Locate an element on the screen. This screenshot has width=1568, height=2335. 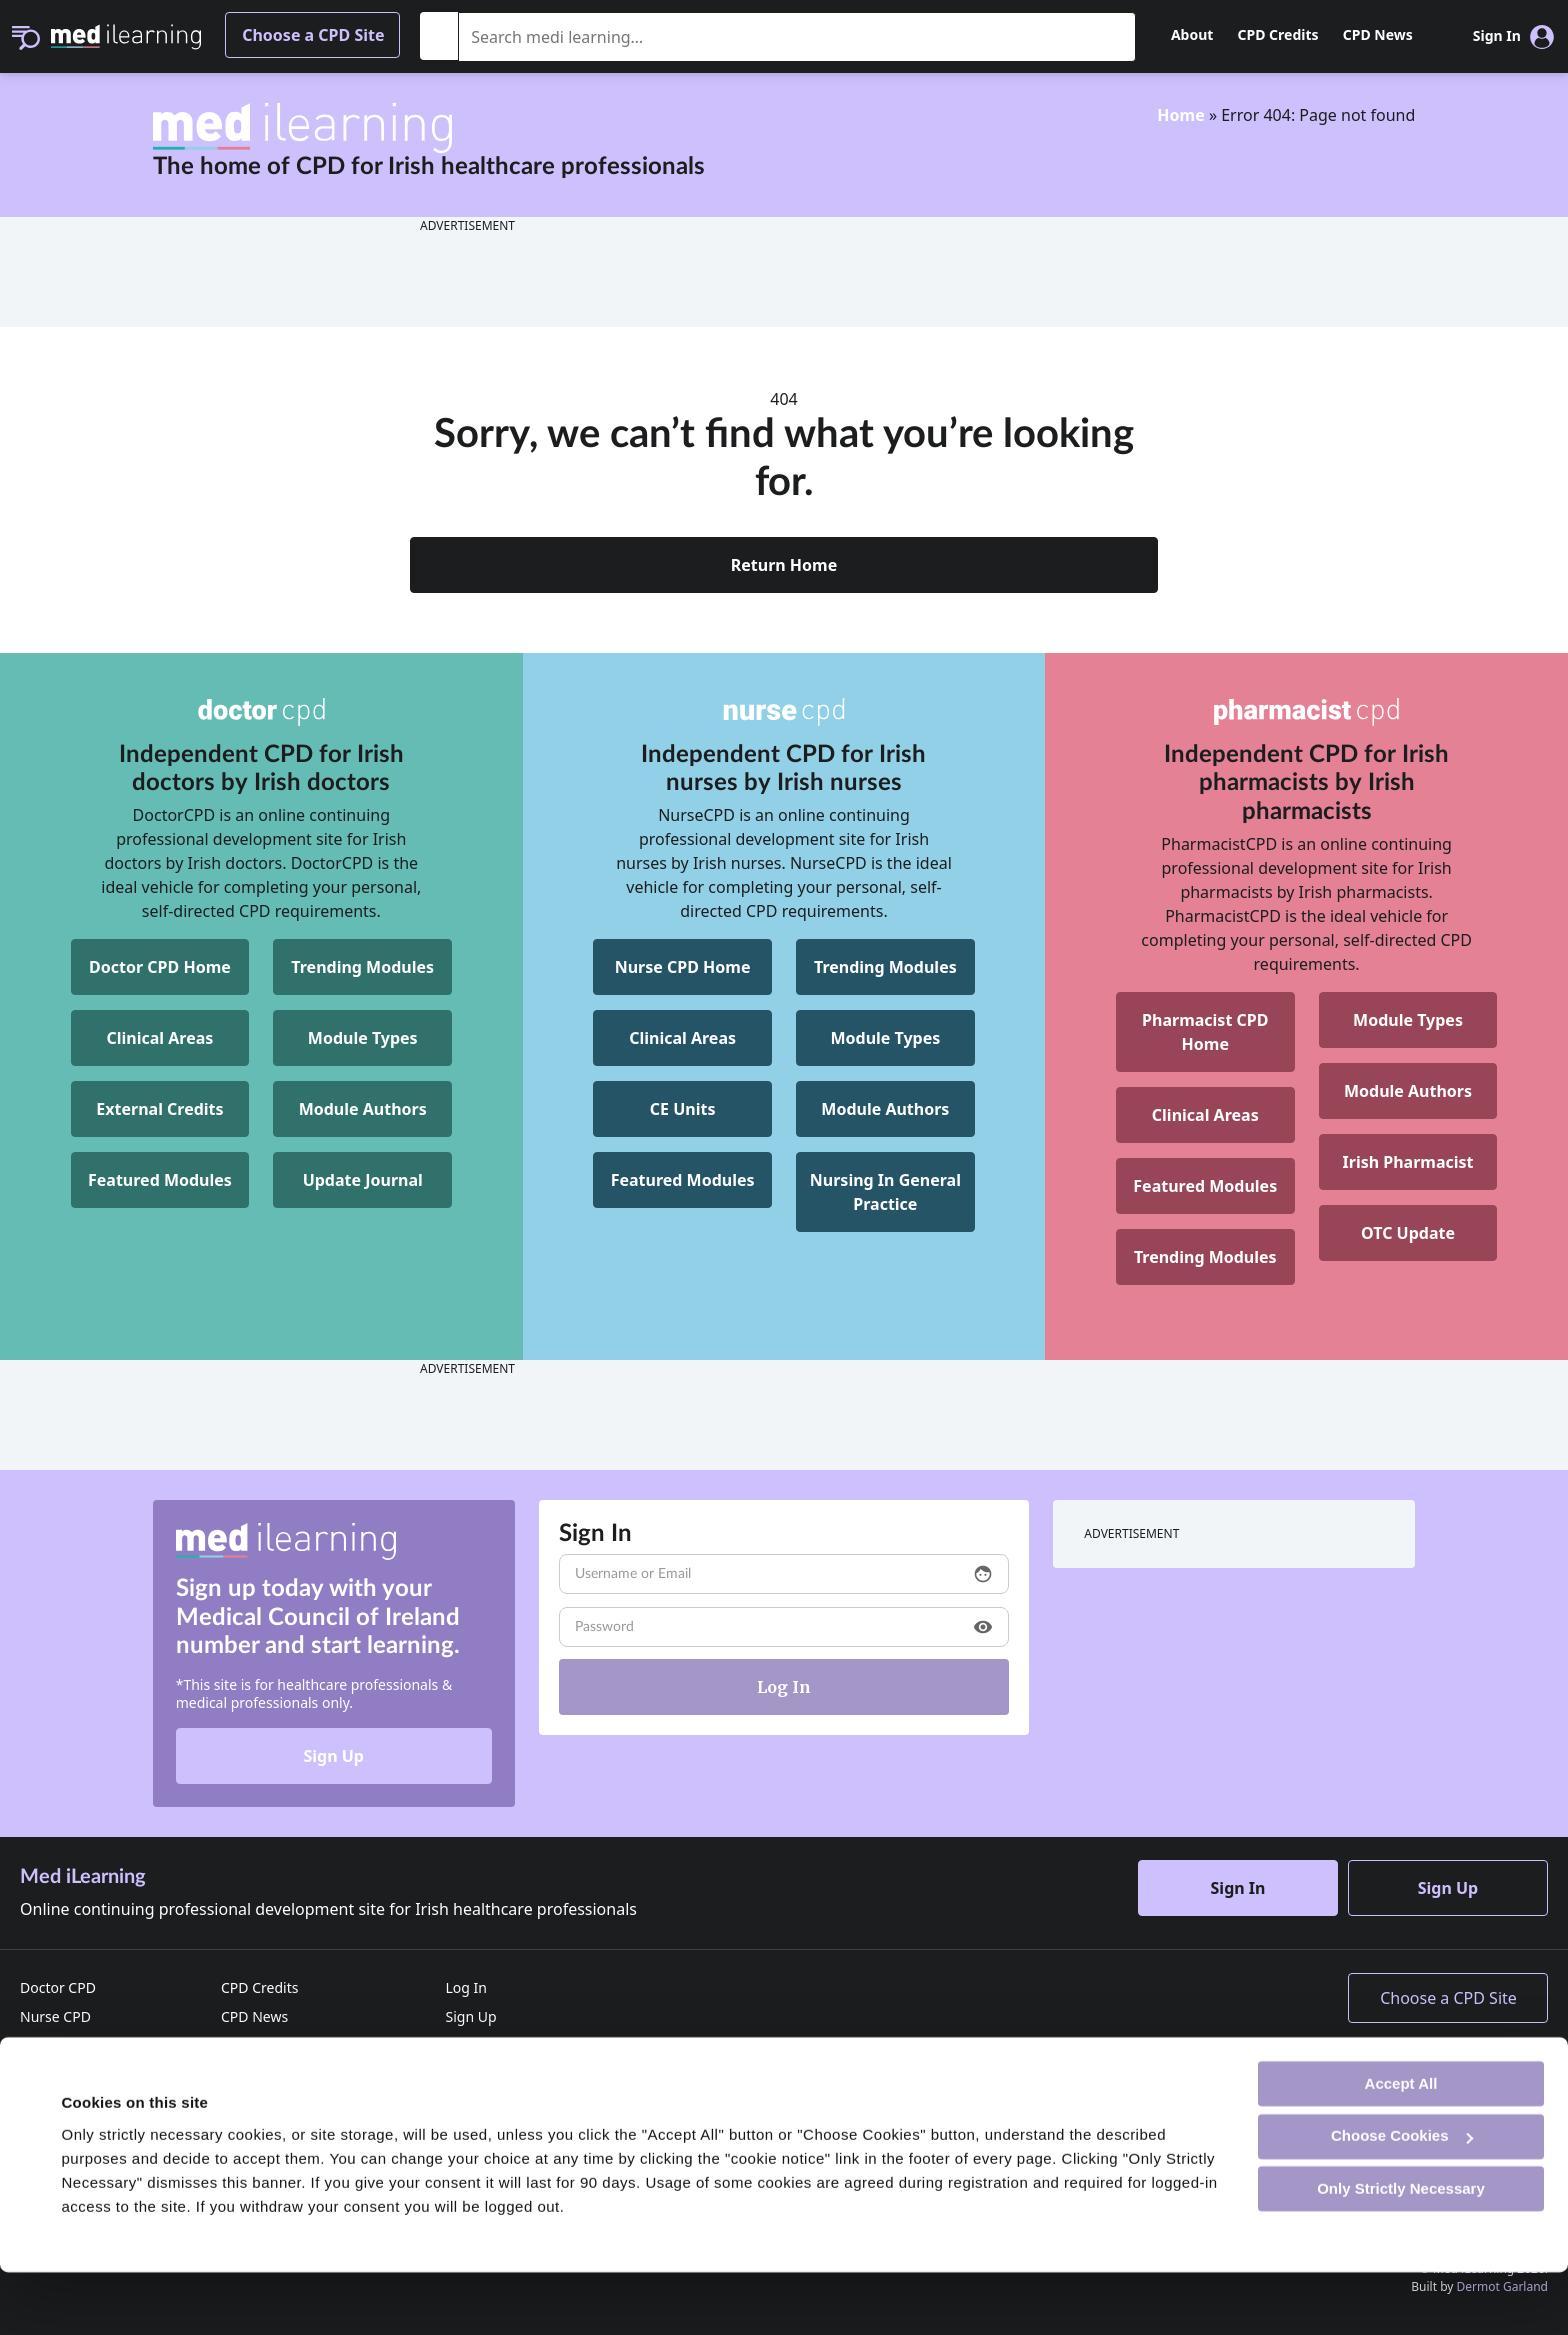
Nurse CPD is located at coordinates (55, 2016).